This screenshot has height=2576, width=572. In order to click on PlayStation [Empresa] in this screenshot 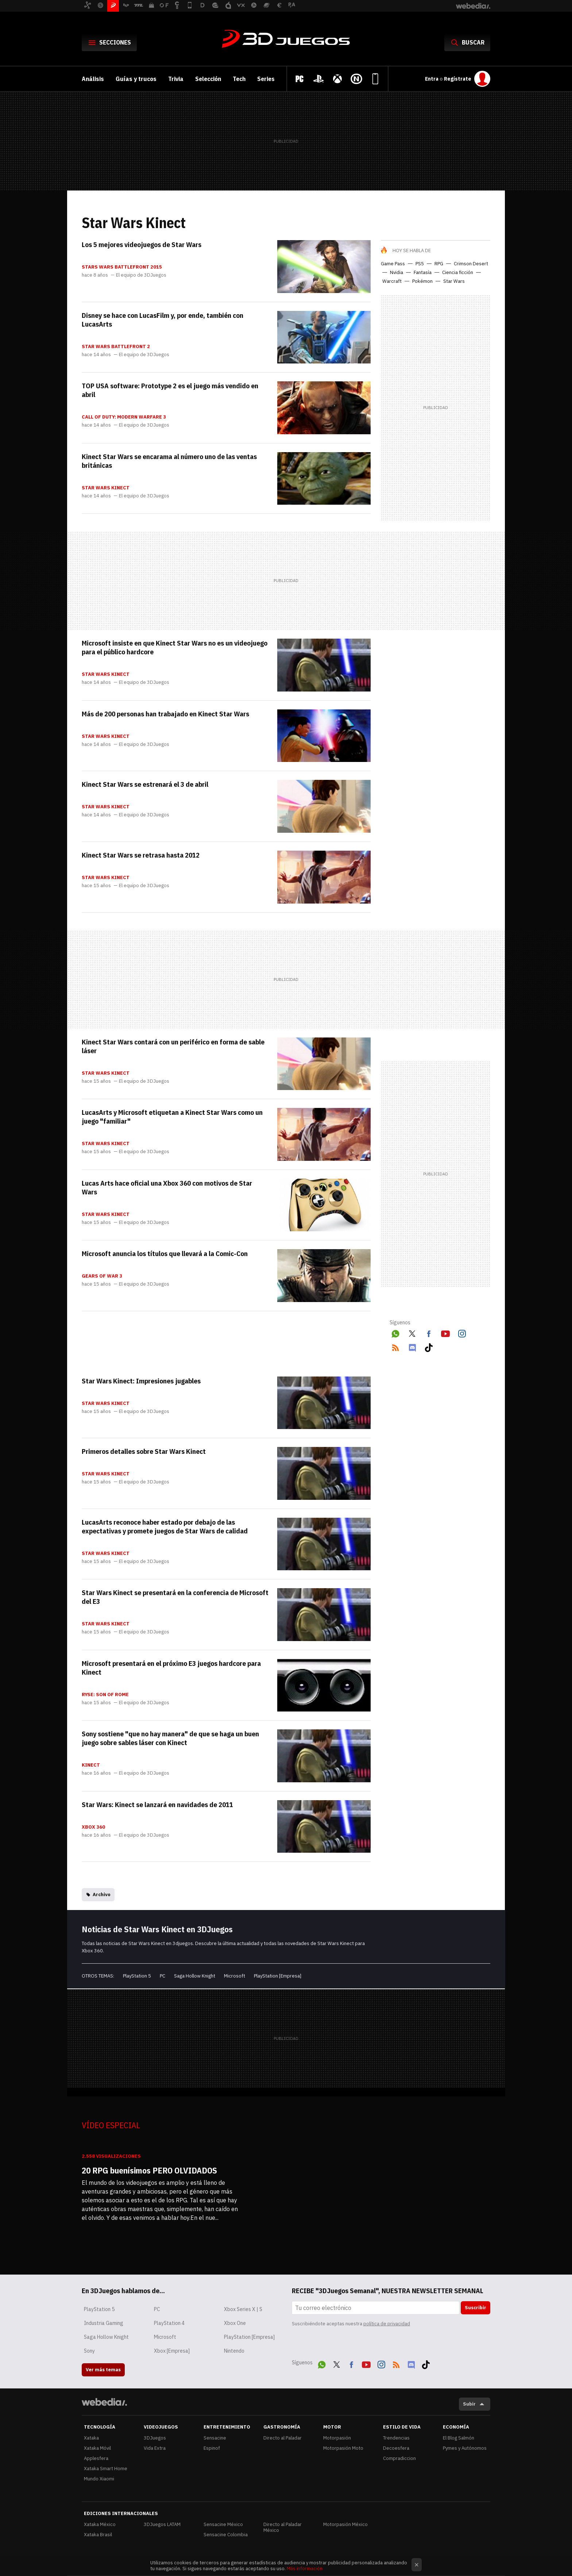, I will do `click(277, 1976)`.